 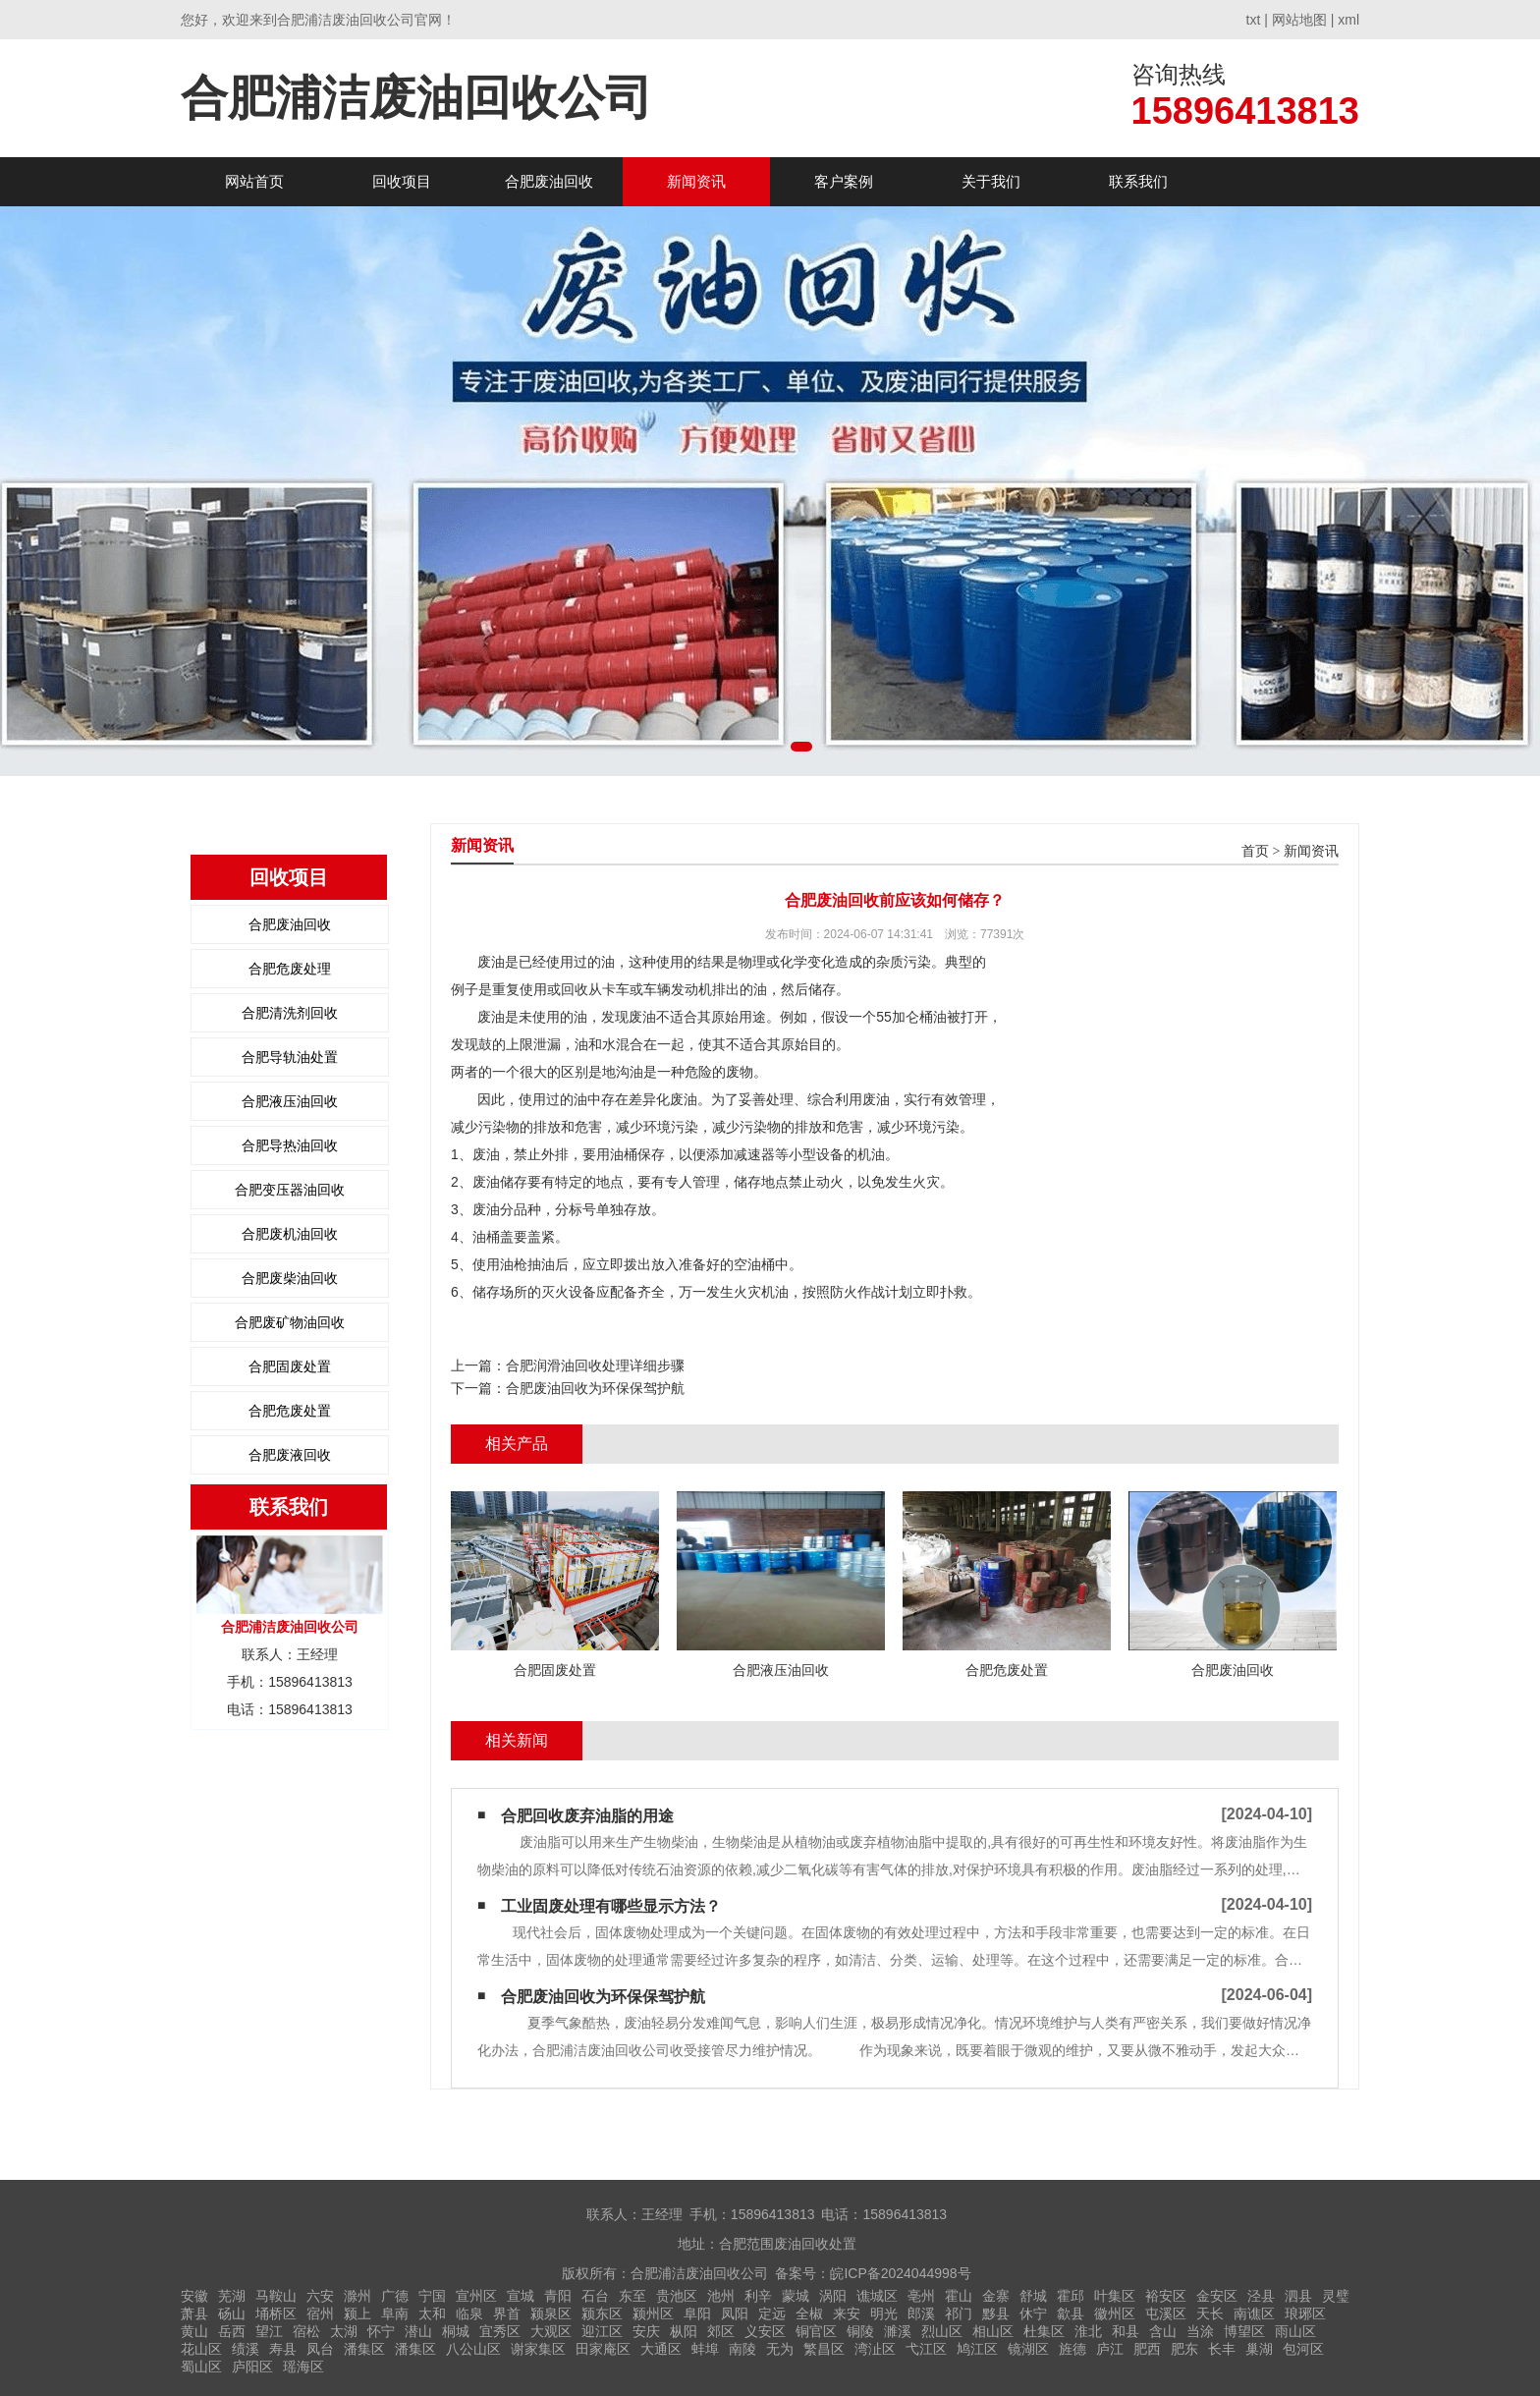 What do you see at coordinates (734, 2313) in the screenshot?
I see `凤阳` at bounding box center [734, 2313].